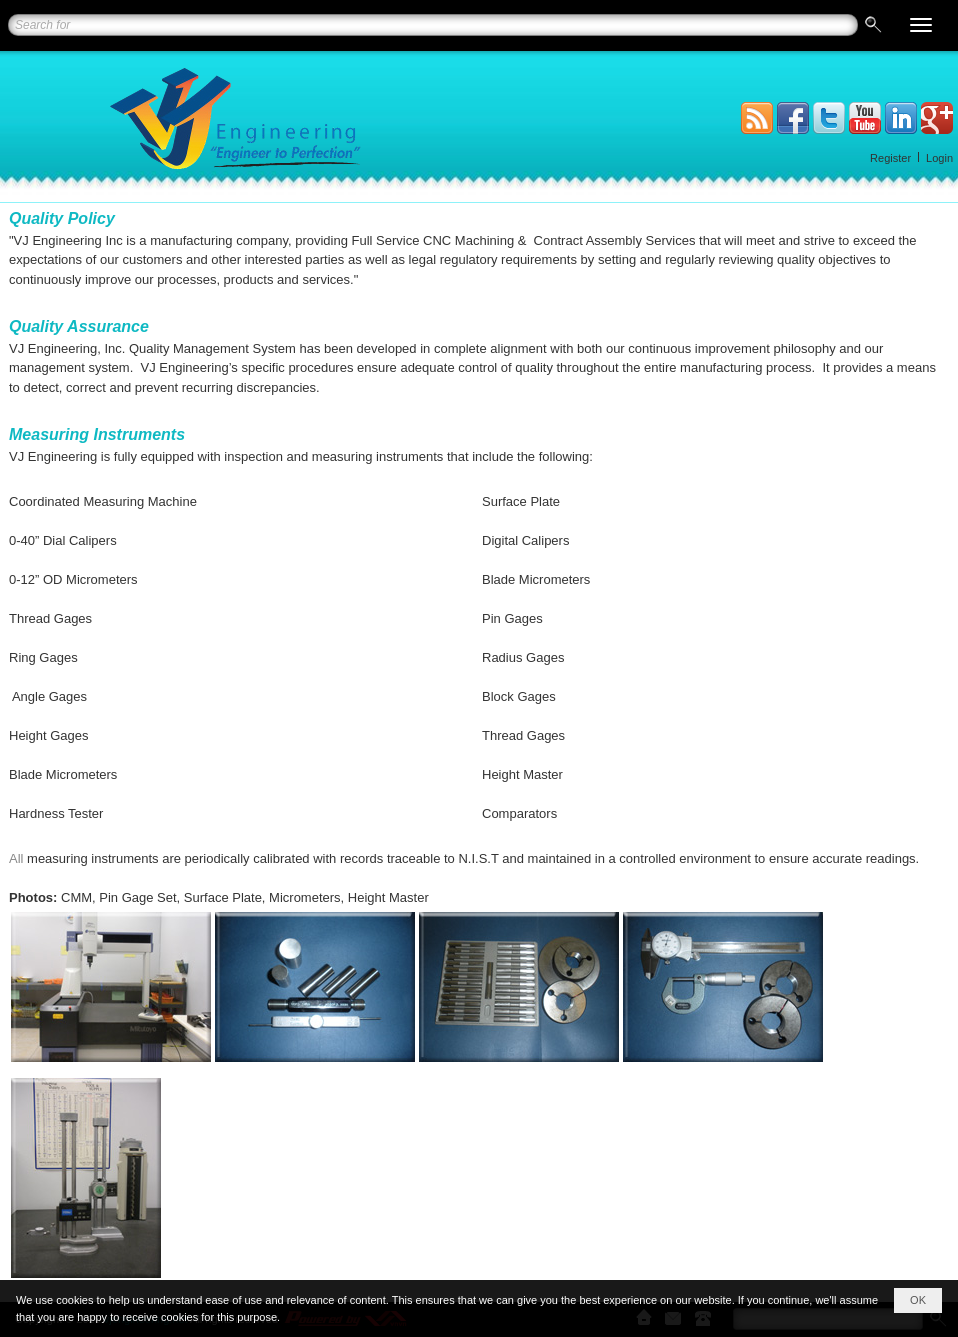 This screenshot has height=1337, width=958. What do you see at coordinates (921, 25) in the screenshot?
I see `[button]` at bounding box center [921, 25].